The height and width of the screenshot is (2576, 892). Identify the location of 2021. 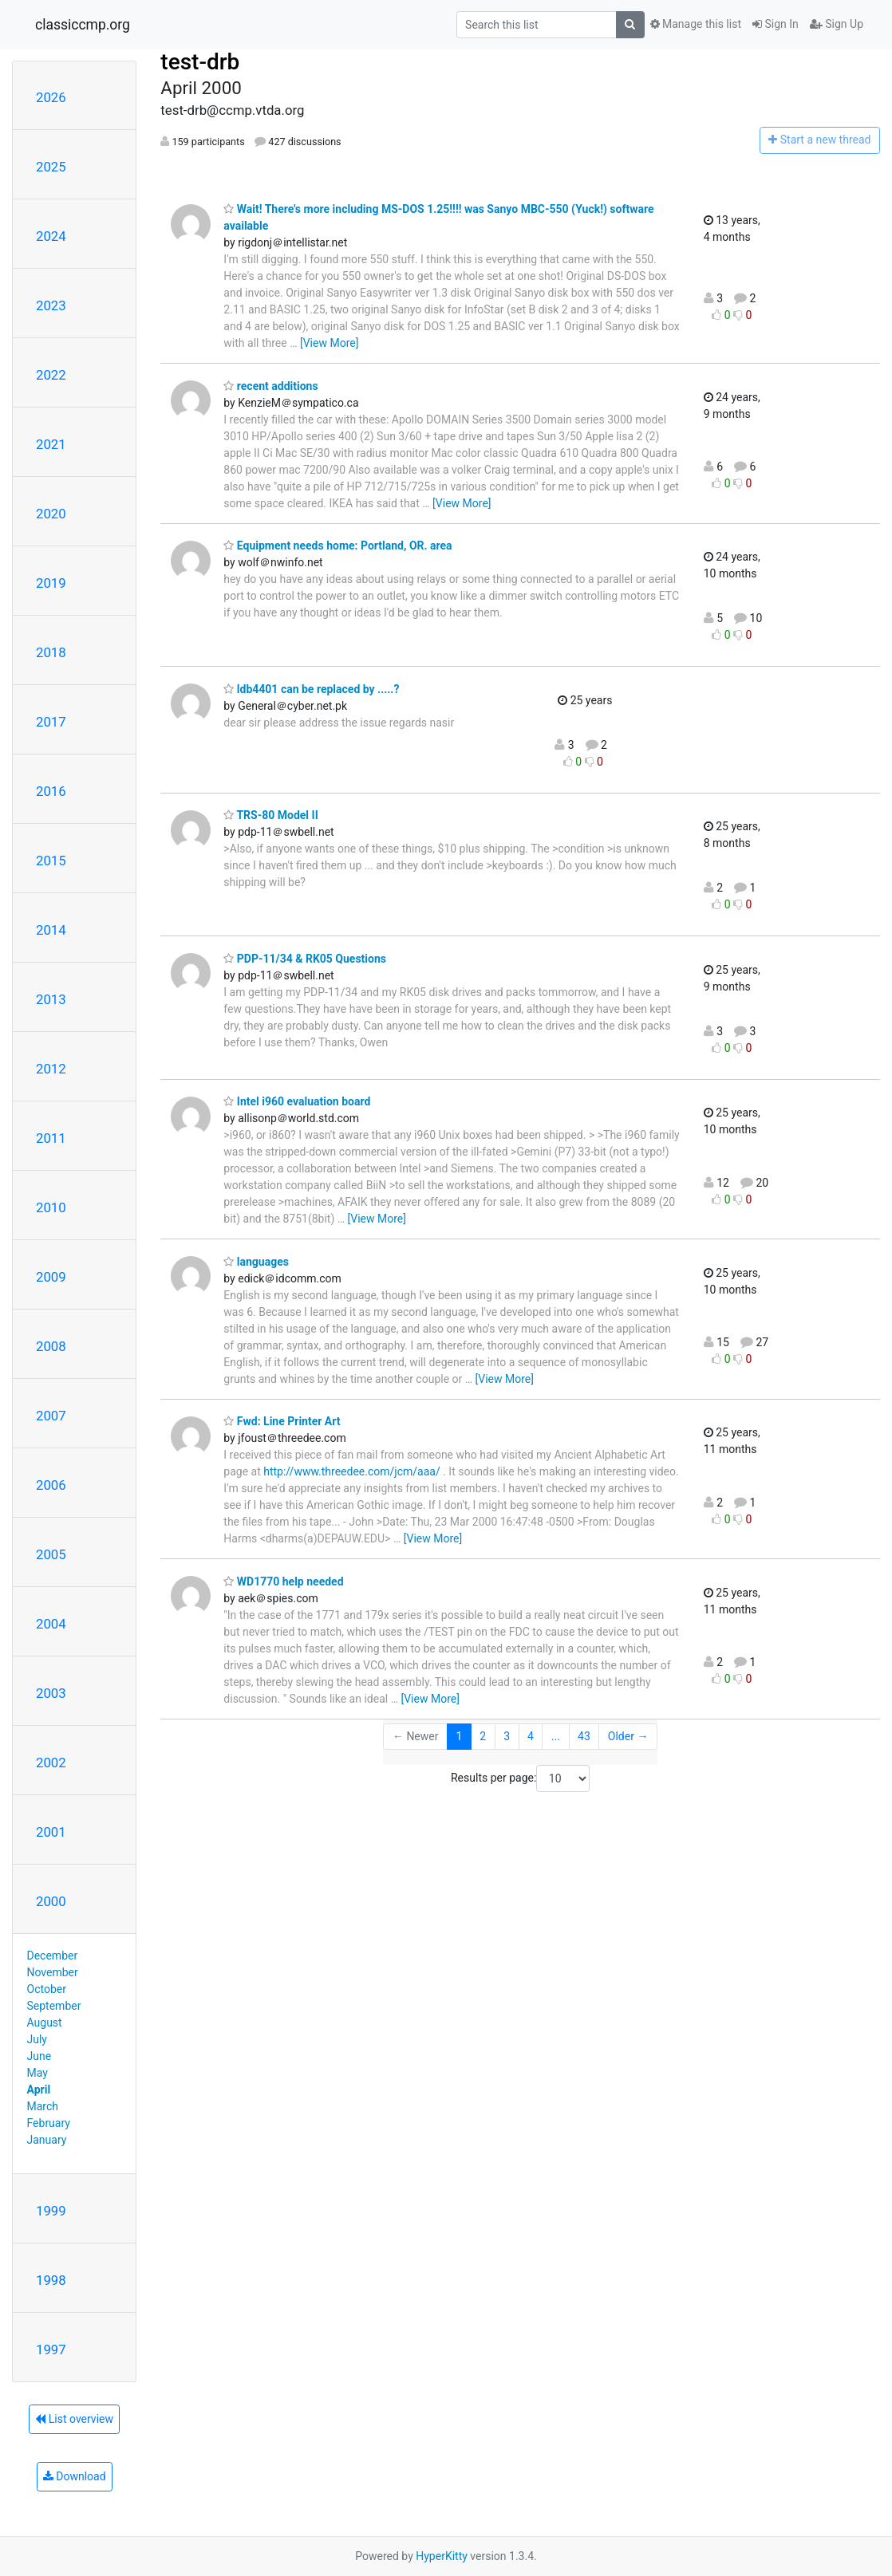
(51, 444).